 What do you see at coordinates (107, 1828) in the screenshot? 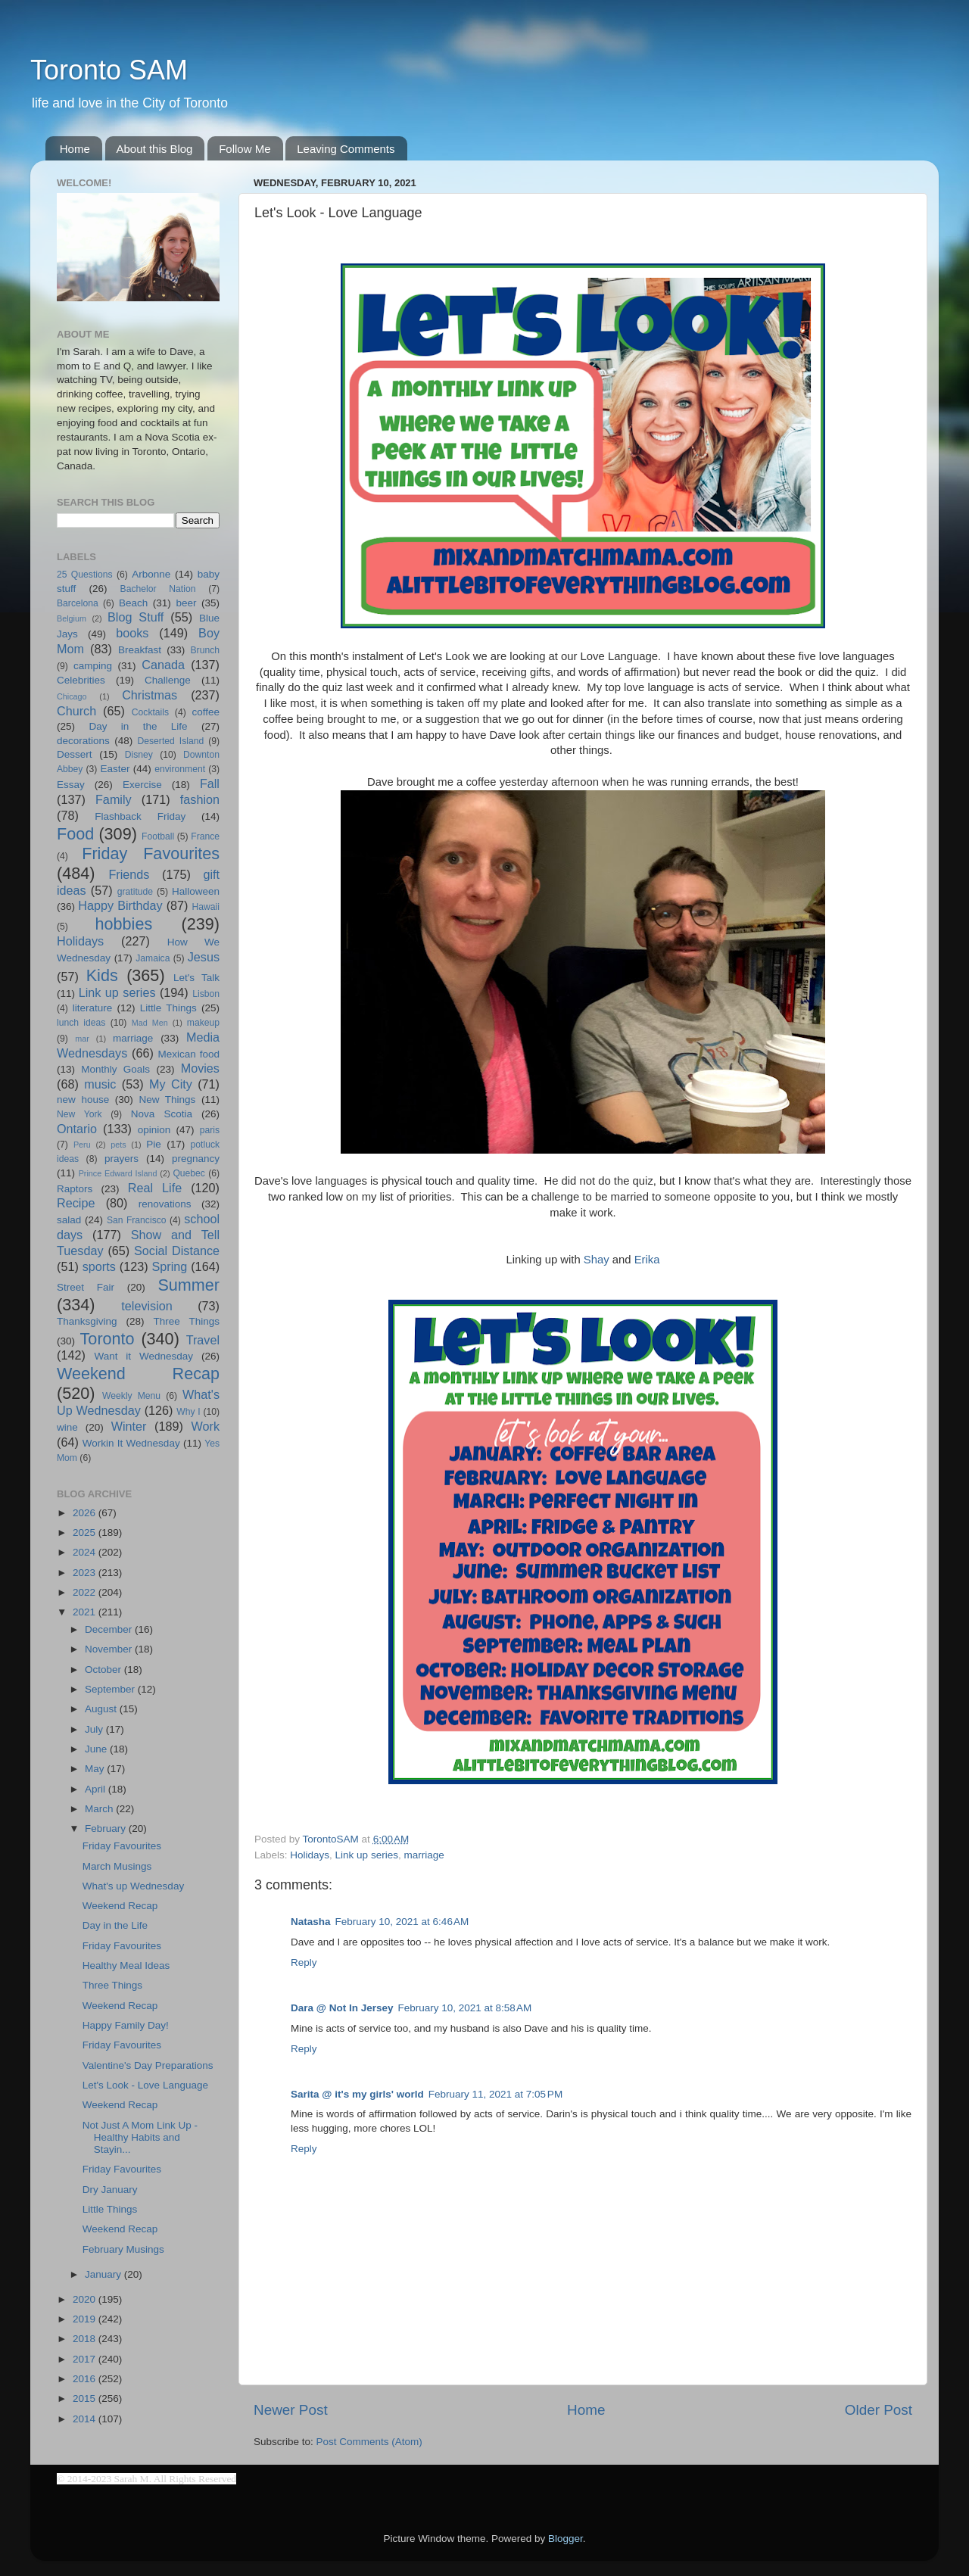
I see `February` at bounding box center [107, 1828].